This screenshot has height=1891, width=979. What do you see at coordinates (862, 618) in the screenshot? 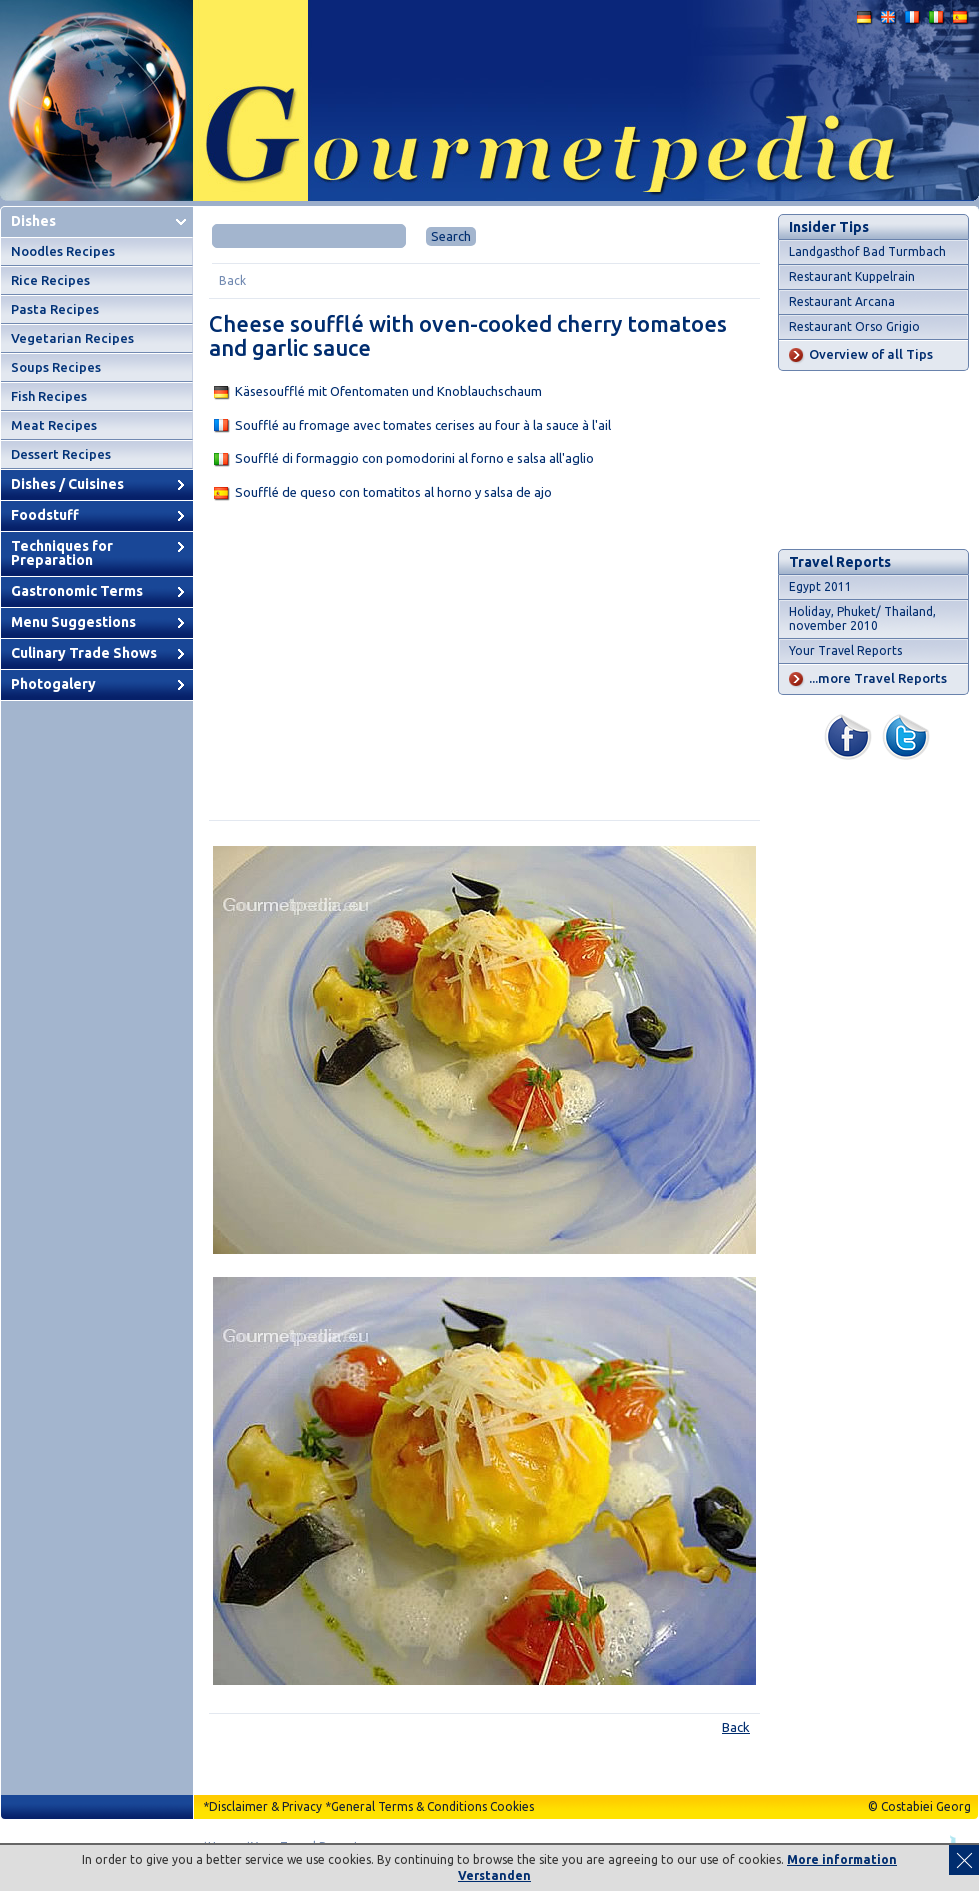
I see `Holiday, Phuket/ Thailand, november 2010` at bounding box center [862, 618].